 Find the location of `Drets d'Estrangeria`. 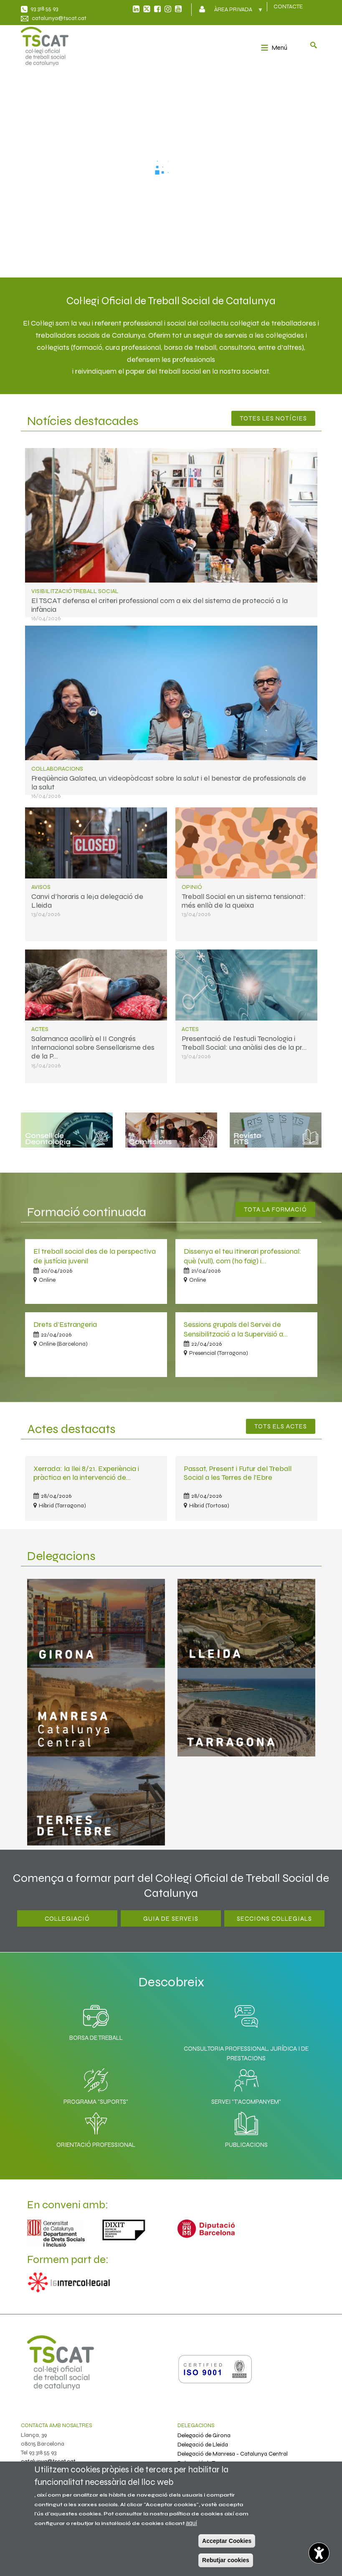

Drets d'Estrangeria is located at coordinates (65, 1324).